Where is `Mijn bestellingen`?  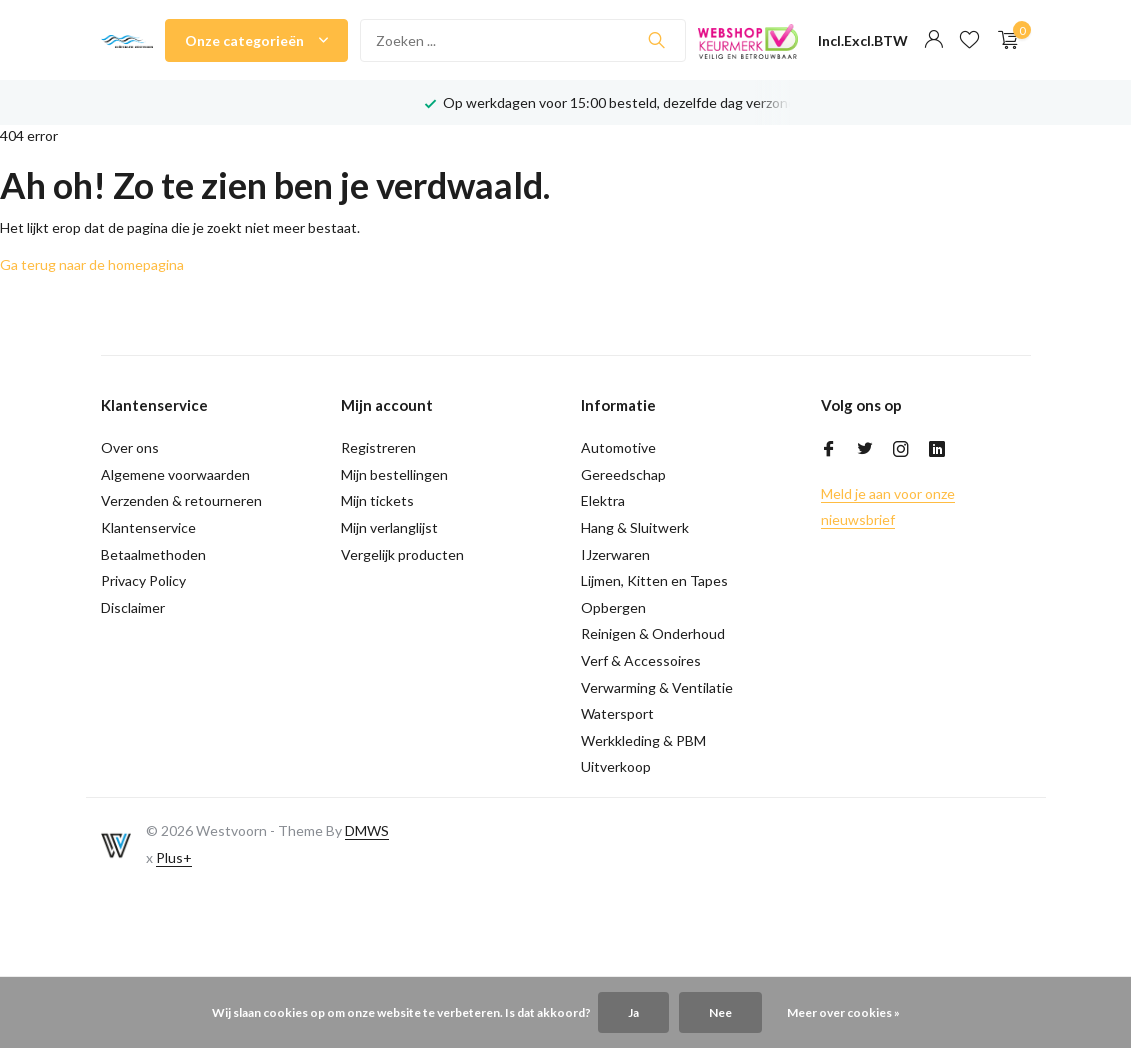 Mijn bestellingen is located at coordinates (394, 474).